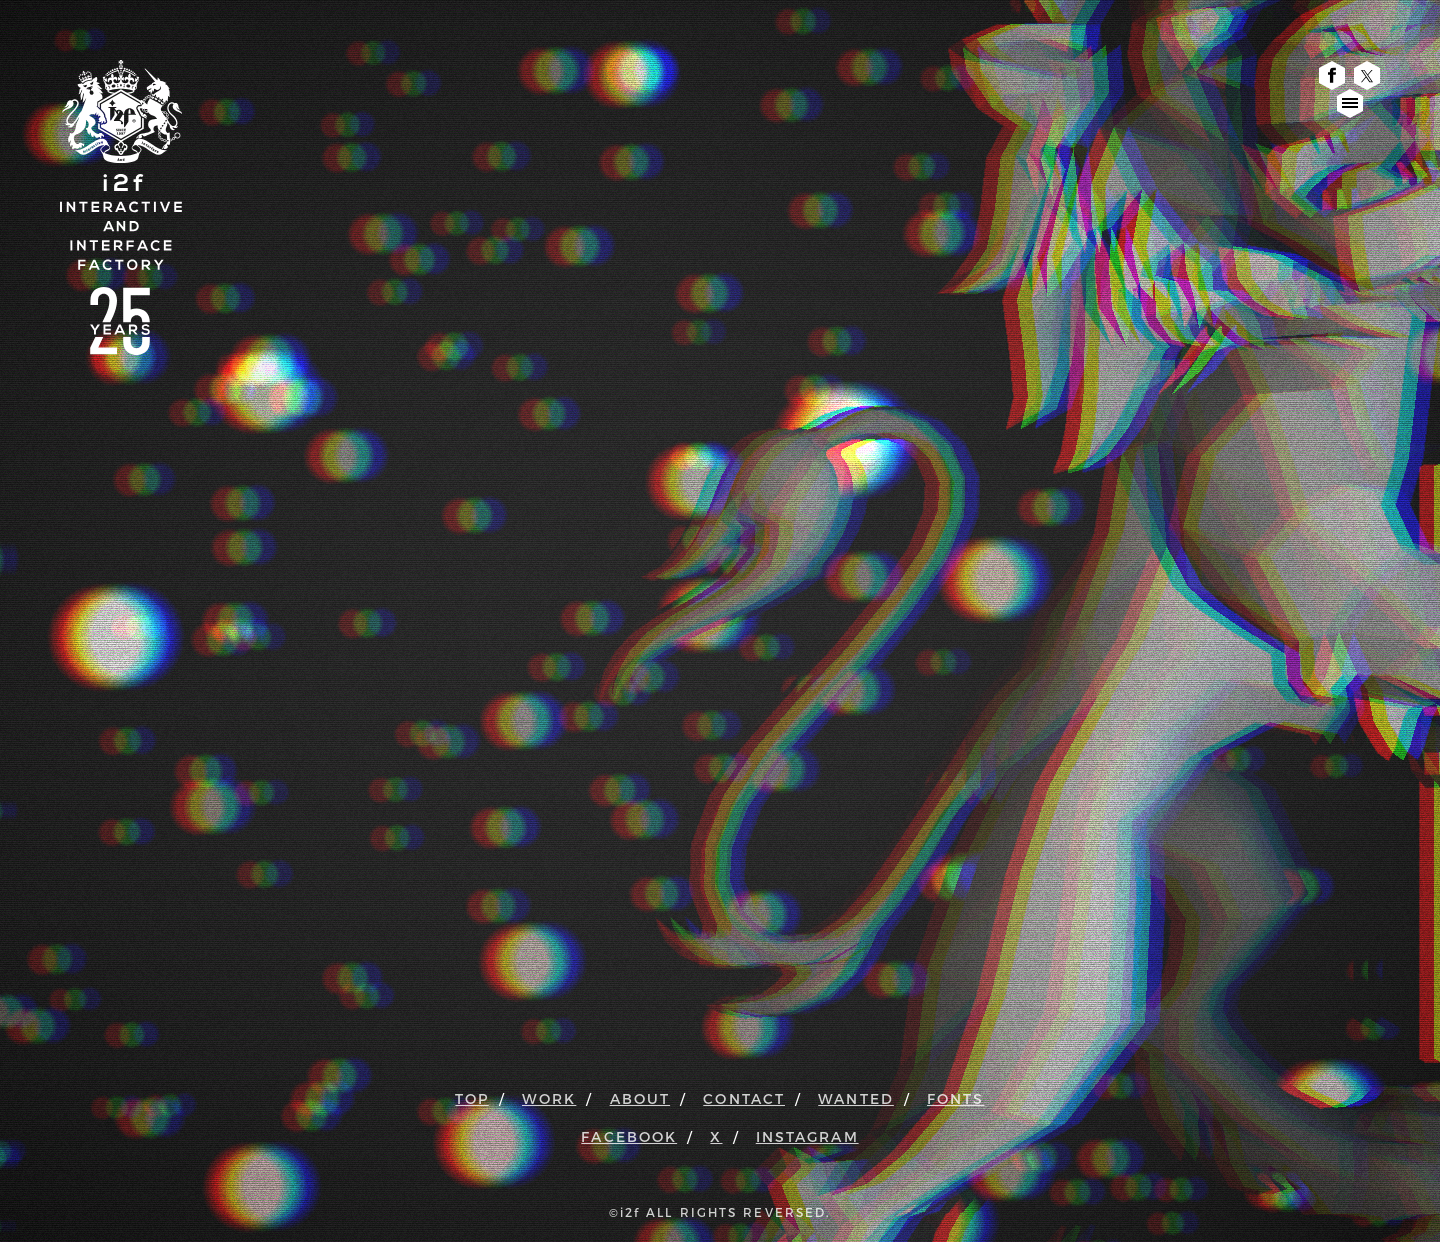  I want to click on FONTS, so click(956, 1099).